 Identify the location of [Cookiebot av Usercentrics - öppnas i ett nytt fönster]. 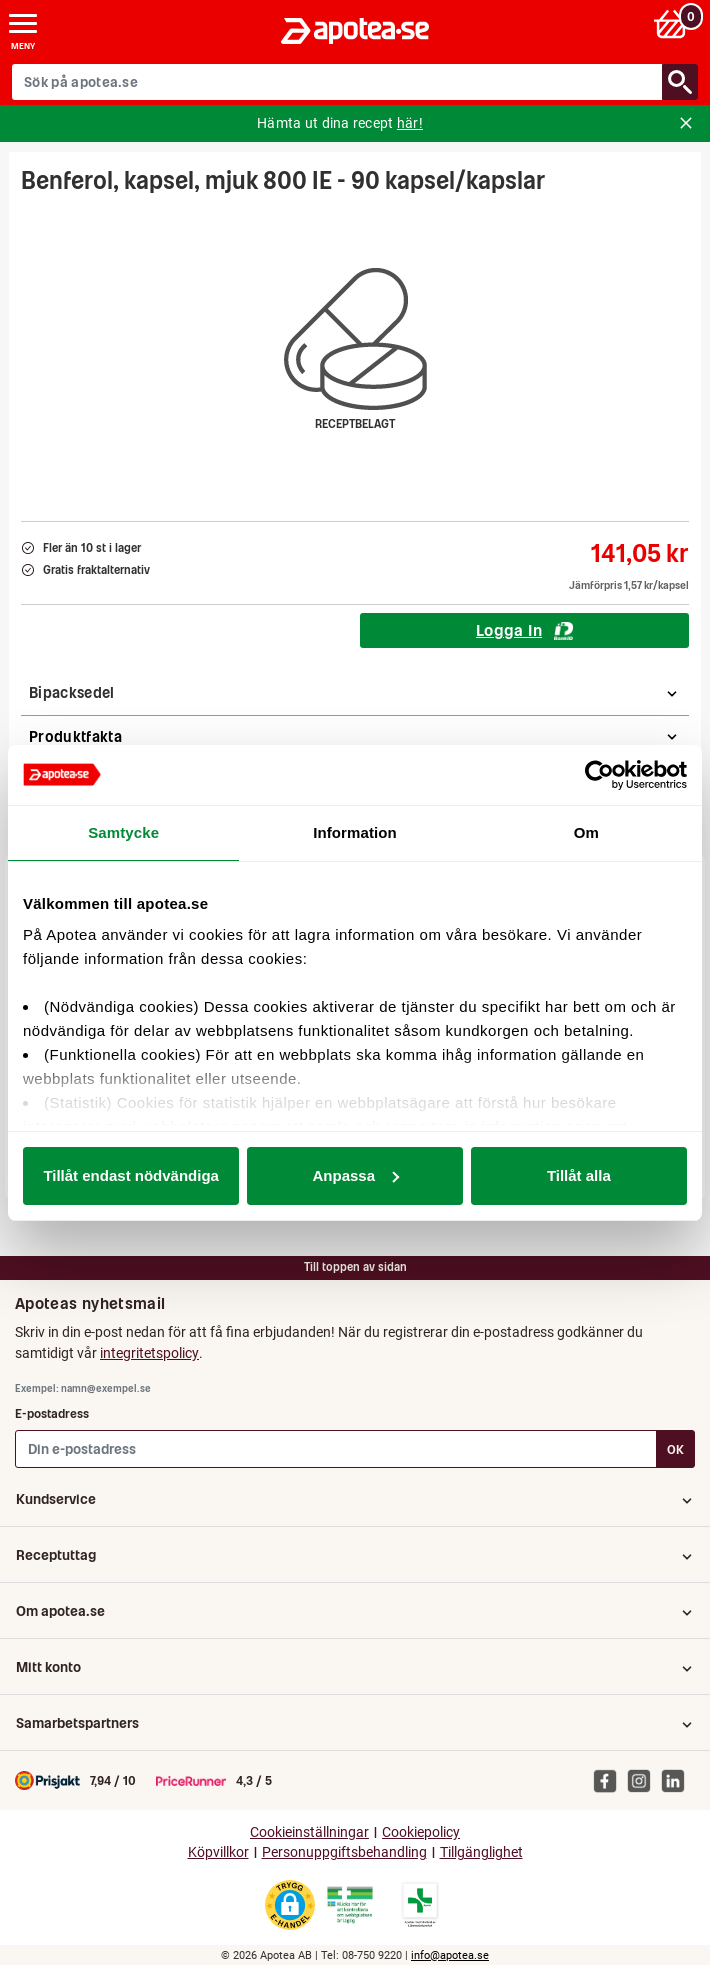
(599, 775).